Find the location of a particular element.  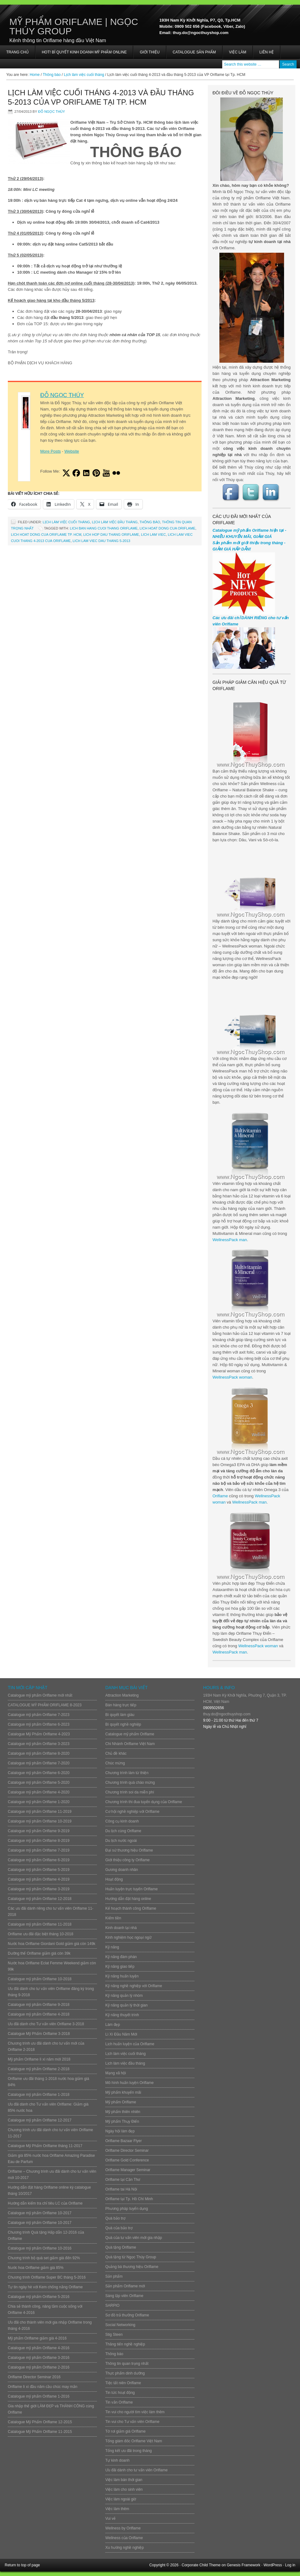

Kỹ năng is located at coordinates (112, 1947).